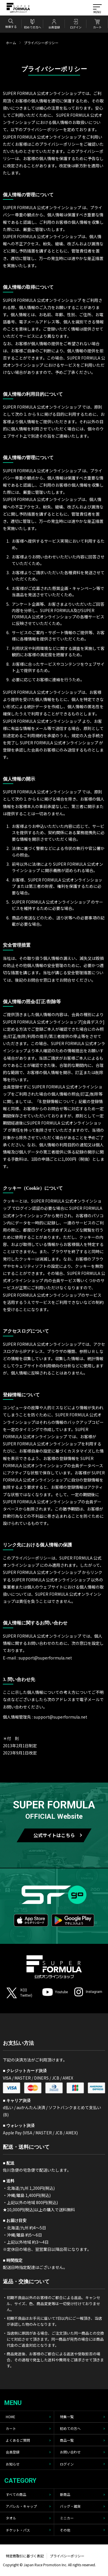  Describe the element at coordinates (11, 2517) in the screenshot. I see `タオル` at that location.